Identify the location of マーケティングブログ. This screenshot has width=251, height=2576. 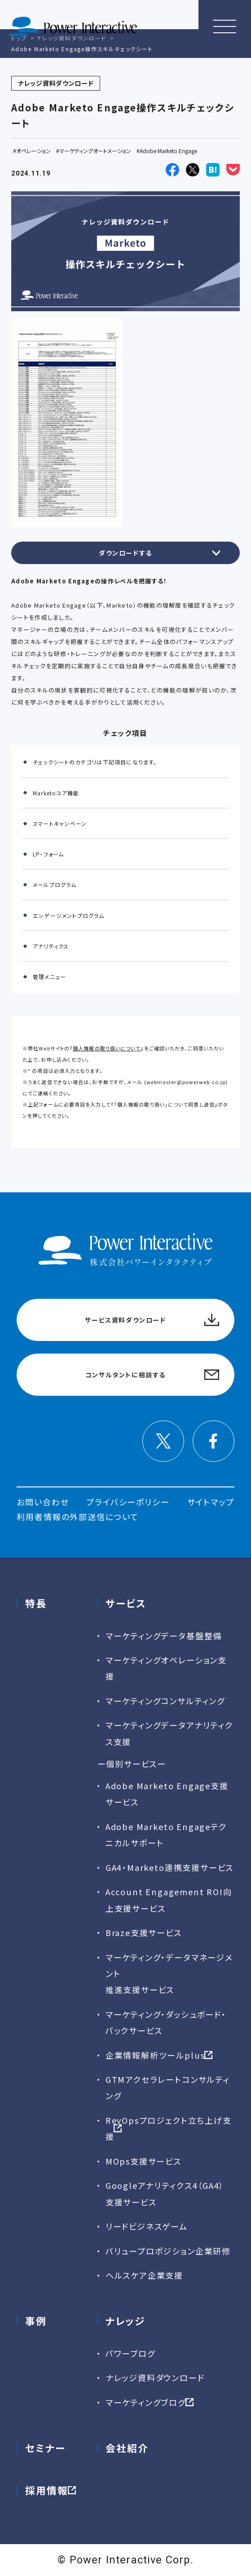
(146, 2402).